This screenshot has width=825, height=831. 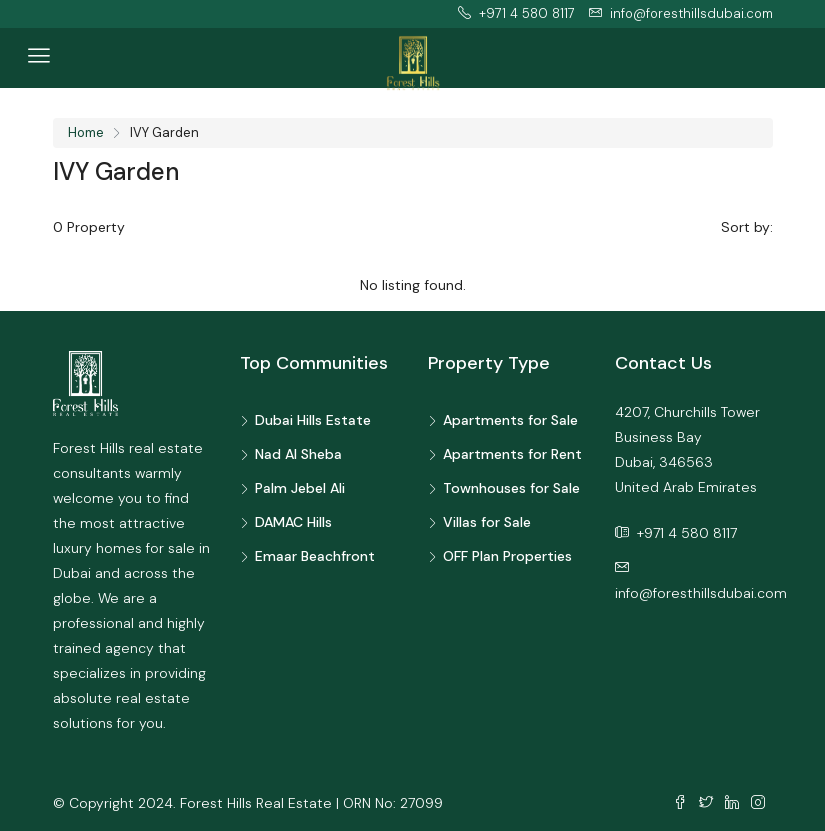 I want to click on Apartments for Rent, so click(x=512, y=454).